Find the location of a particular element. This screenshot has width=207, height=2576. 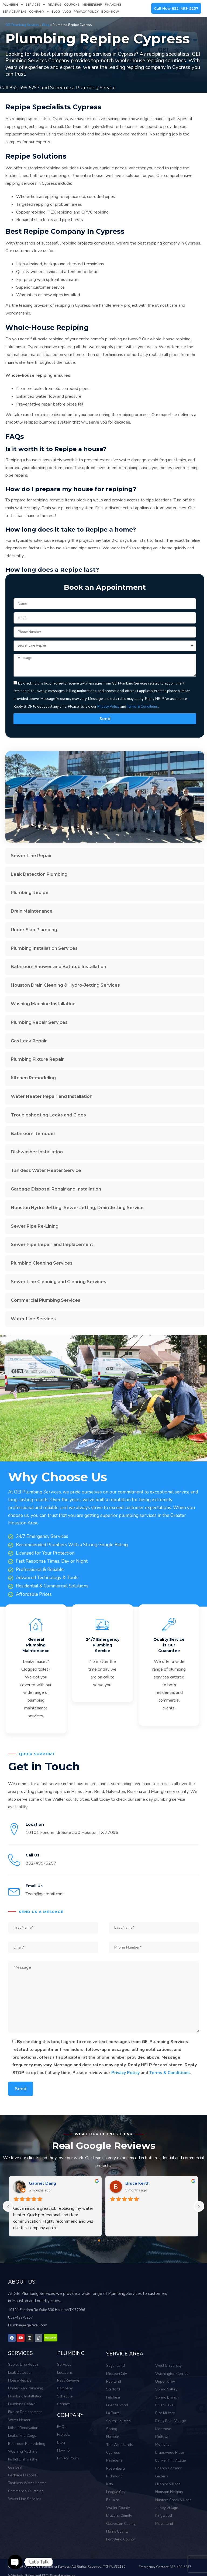

Coupons is located at coordinates (72, 5).